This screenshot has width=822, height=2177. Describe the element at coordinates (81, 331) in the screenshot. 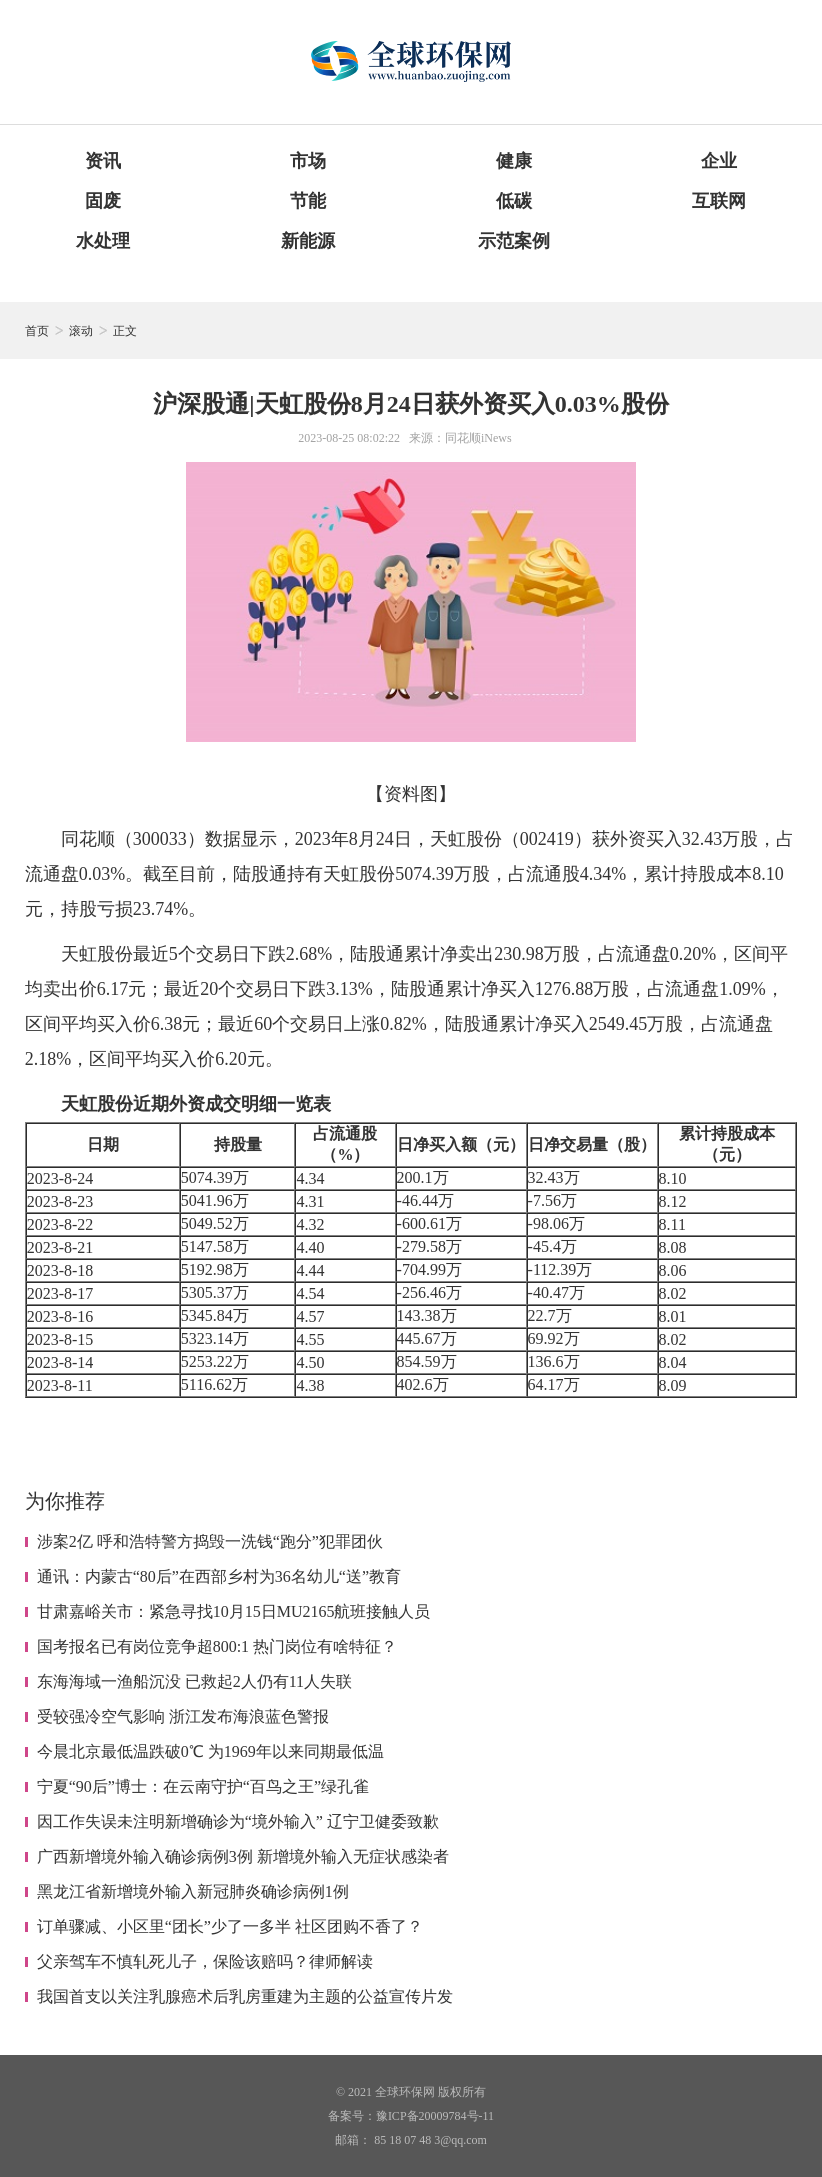

I see `滚动` at that location.